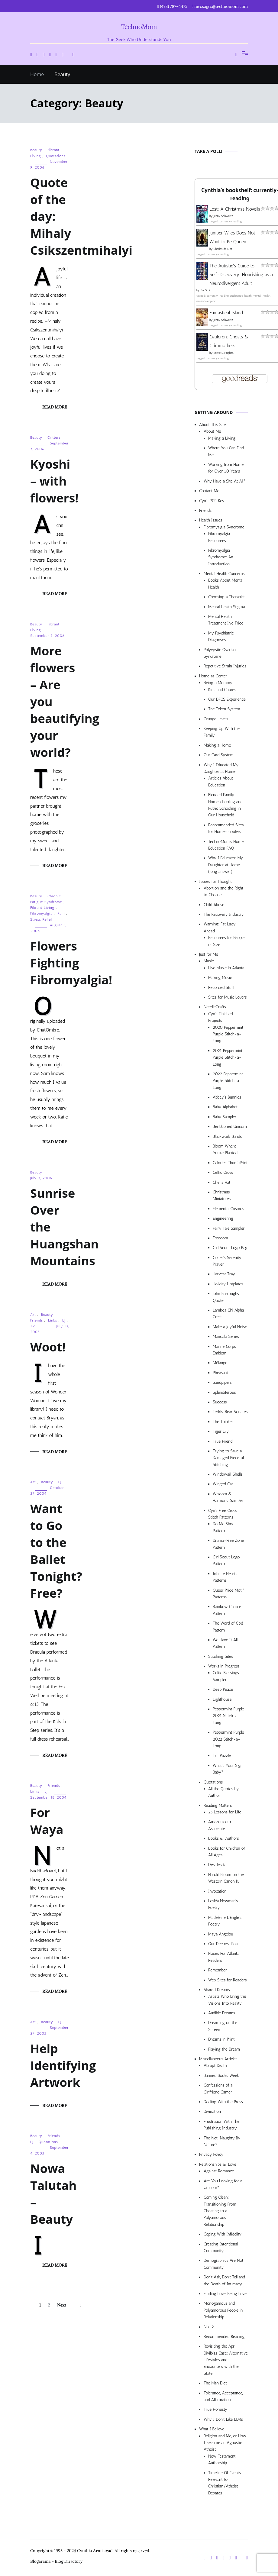  I want to click on Kerrie L. Hughes, so click(223, 353).